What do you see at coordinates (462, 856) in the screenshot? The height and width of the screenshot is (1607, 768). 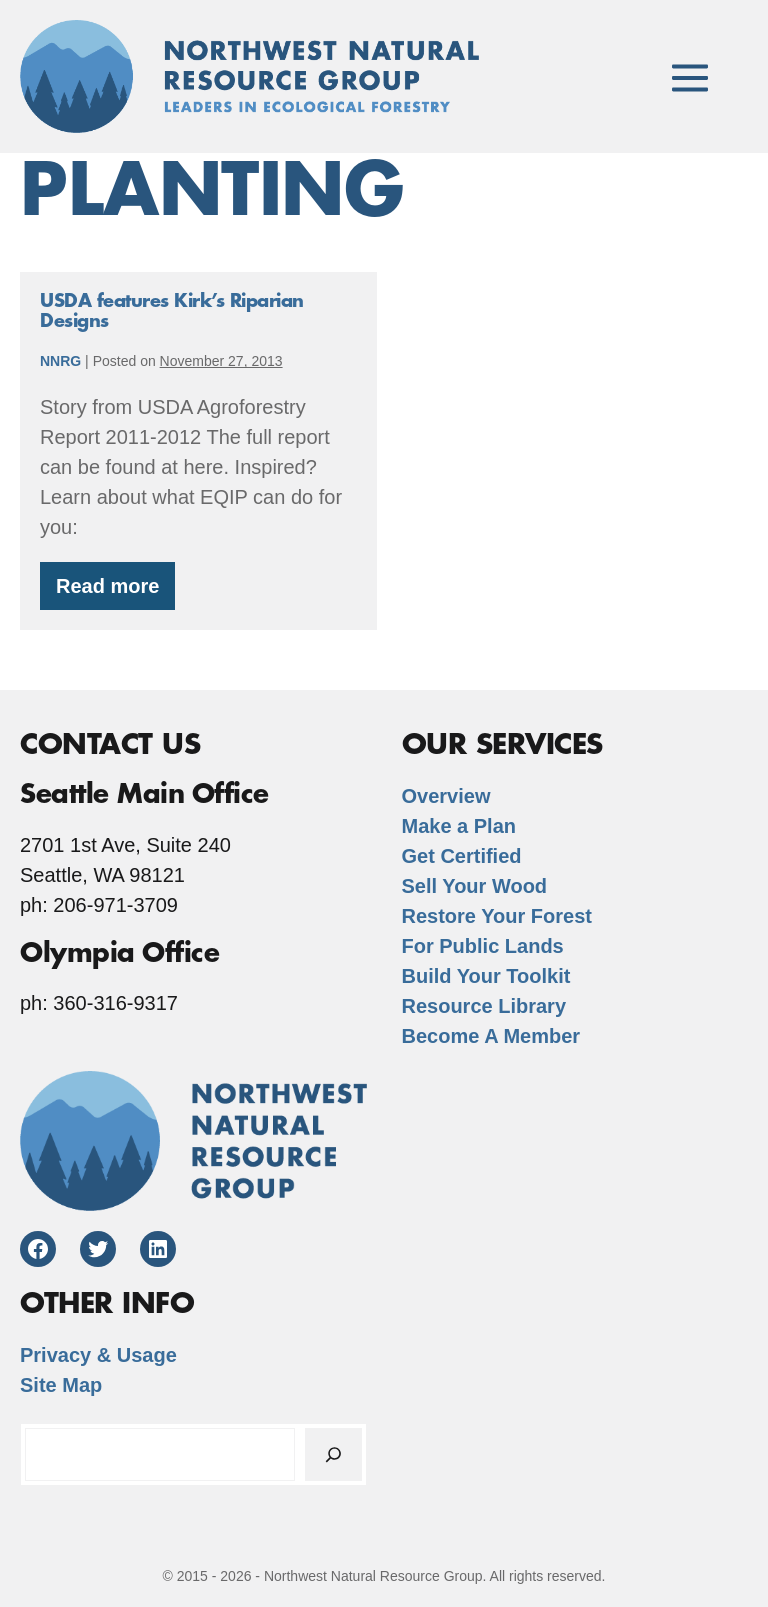 I see `Get Certified` at bounding box center [462, 856].